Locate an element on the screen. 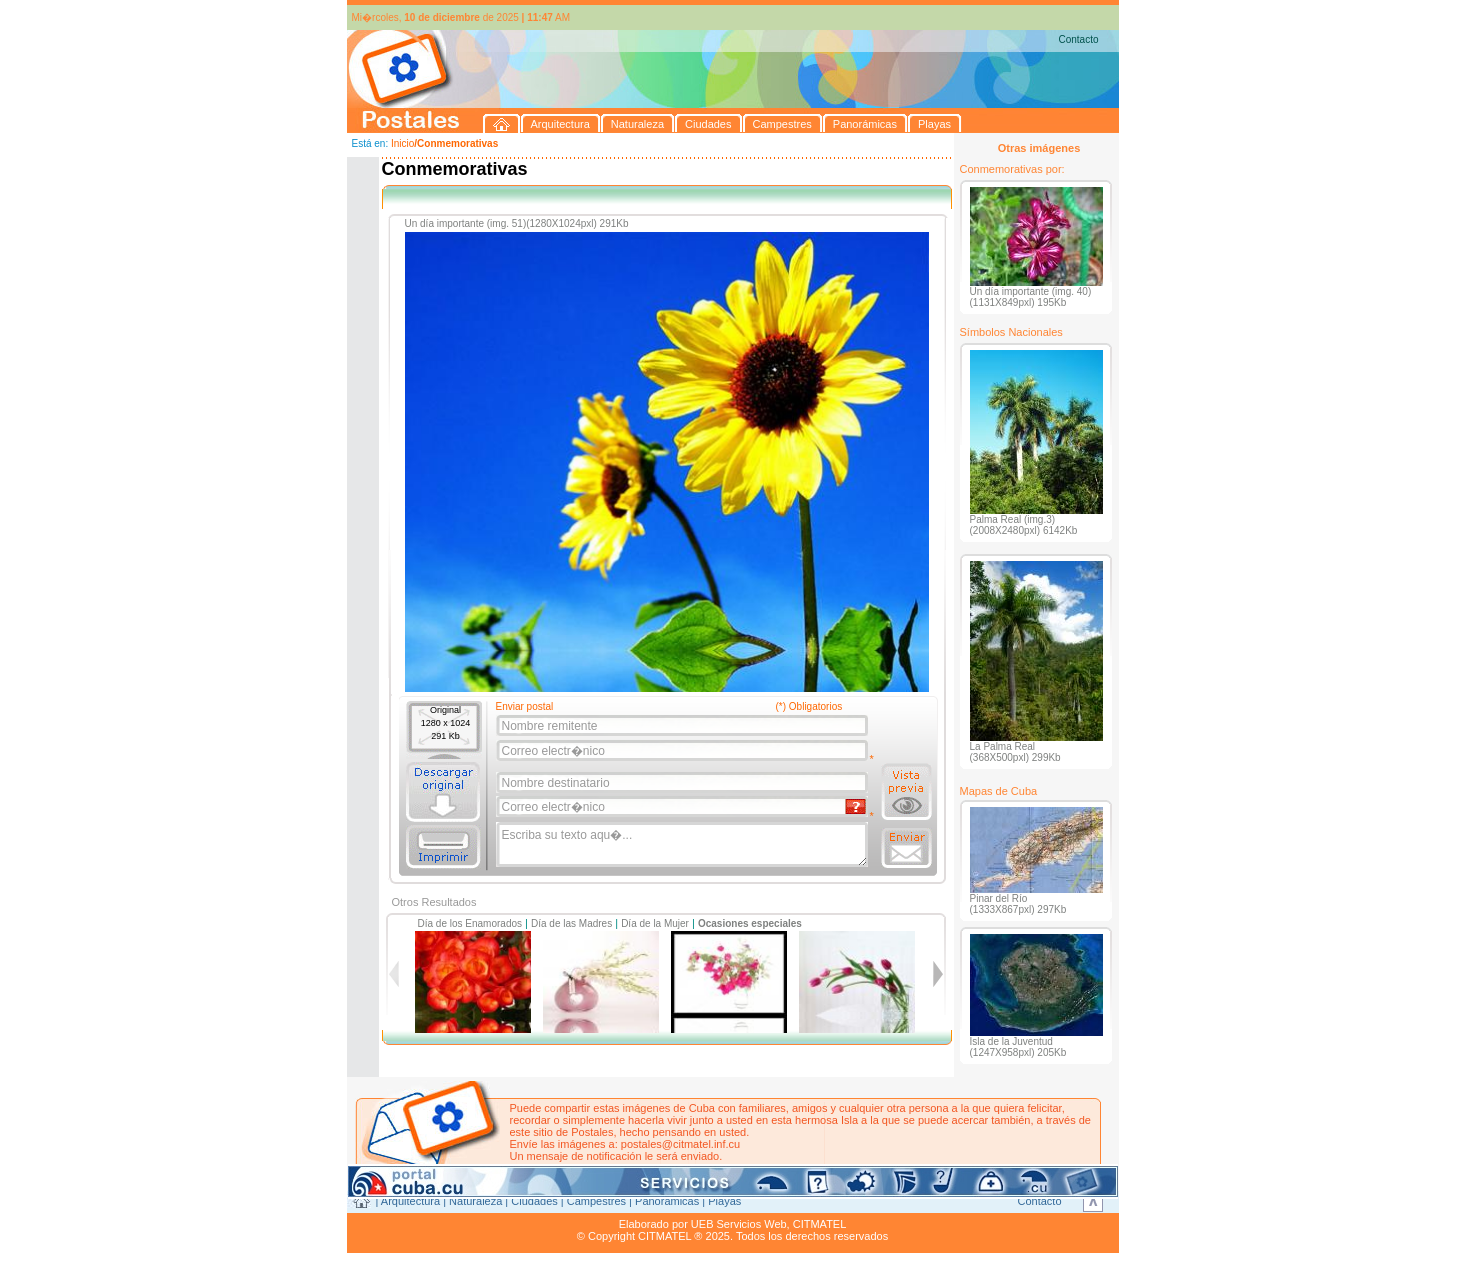  Día de las Madres is located at coordinates (571, 923).